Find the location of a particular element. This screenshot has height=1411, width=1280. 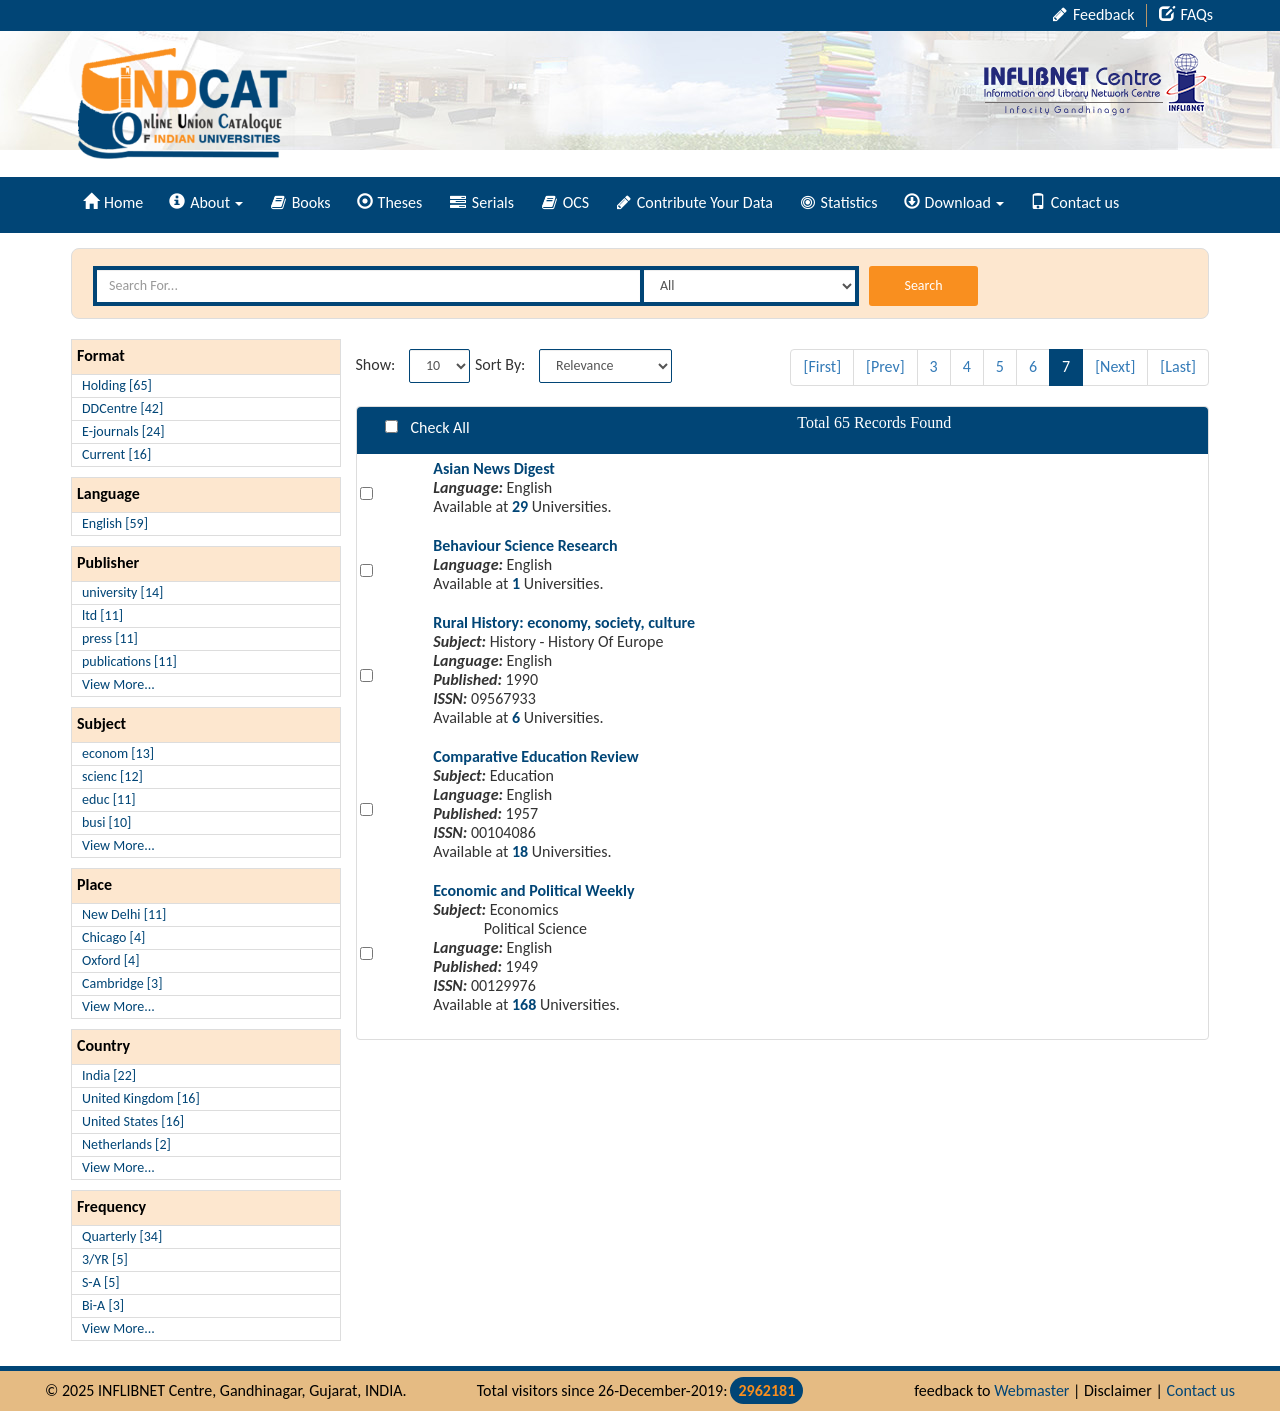

Chicago [4] is located at coordinates (113, 937).